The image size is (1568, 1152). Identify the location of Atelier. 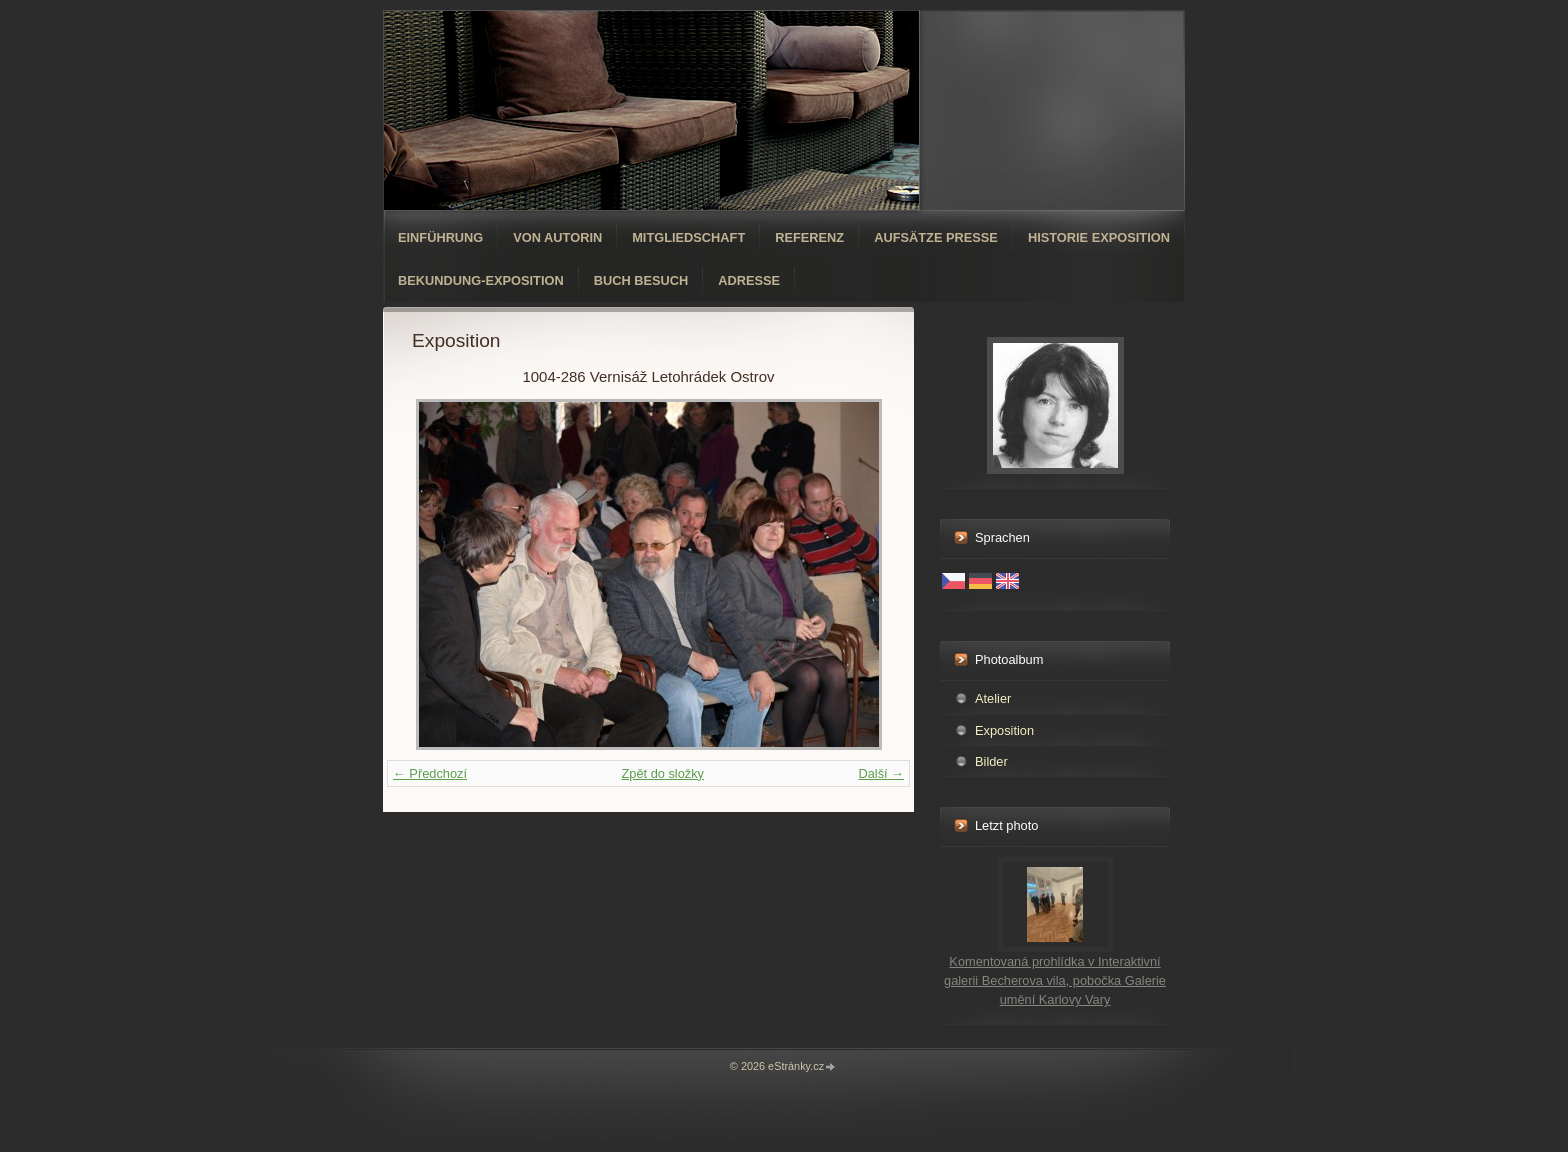
(993, 698).